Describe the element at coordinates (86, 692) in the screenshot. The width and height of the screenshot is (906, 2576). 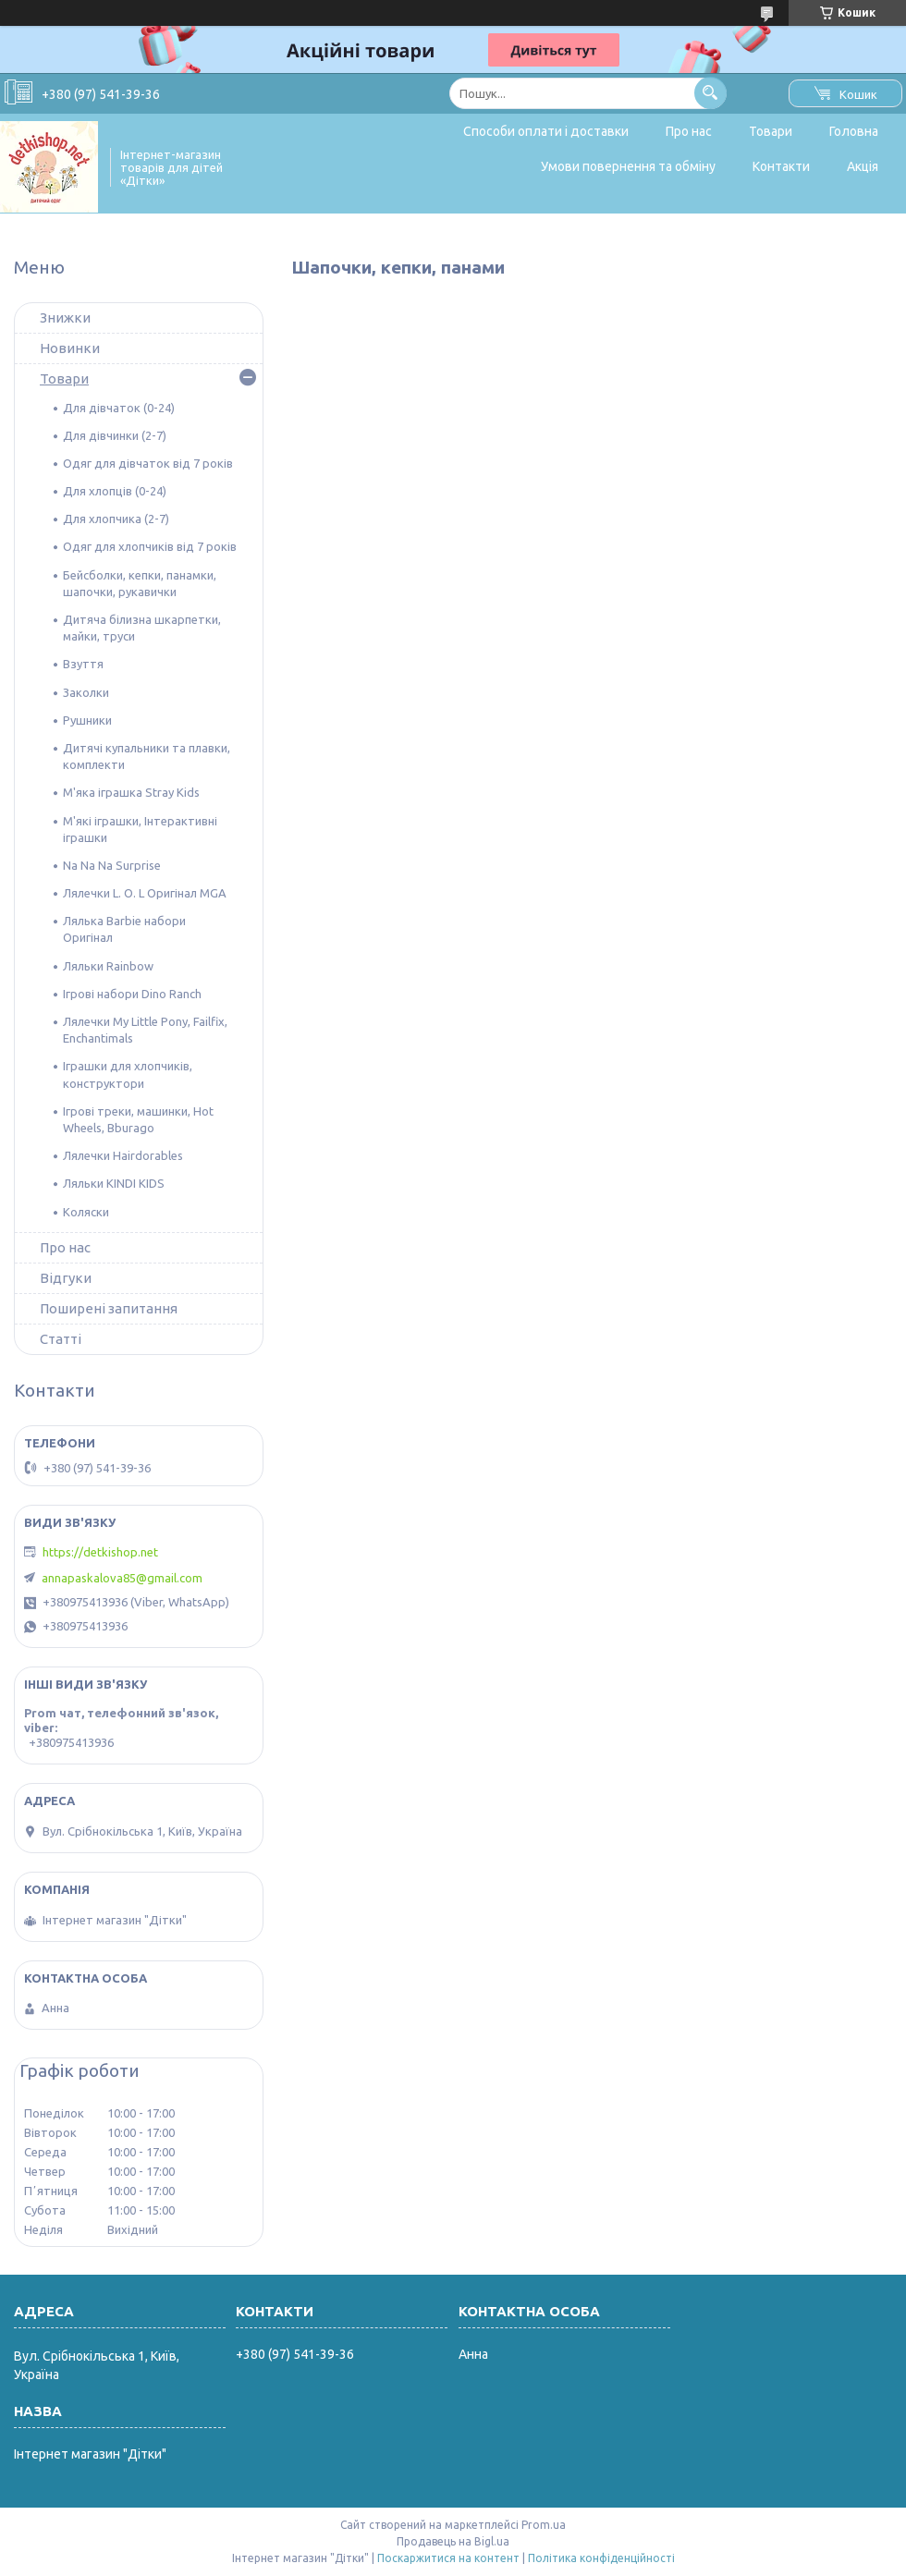
I see `Заколки` at that location.